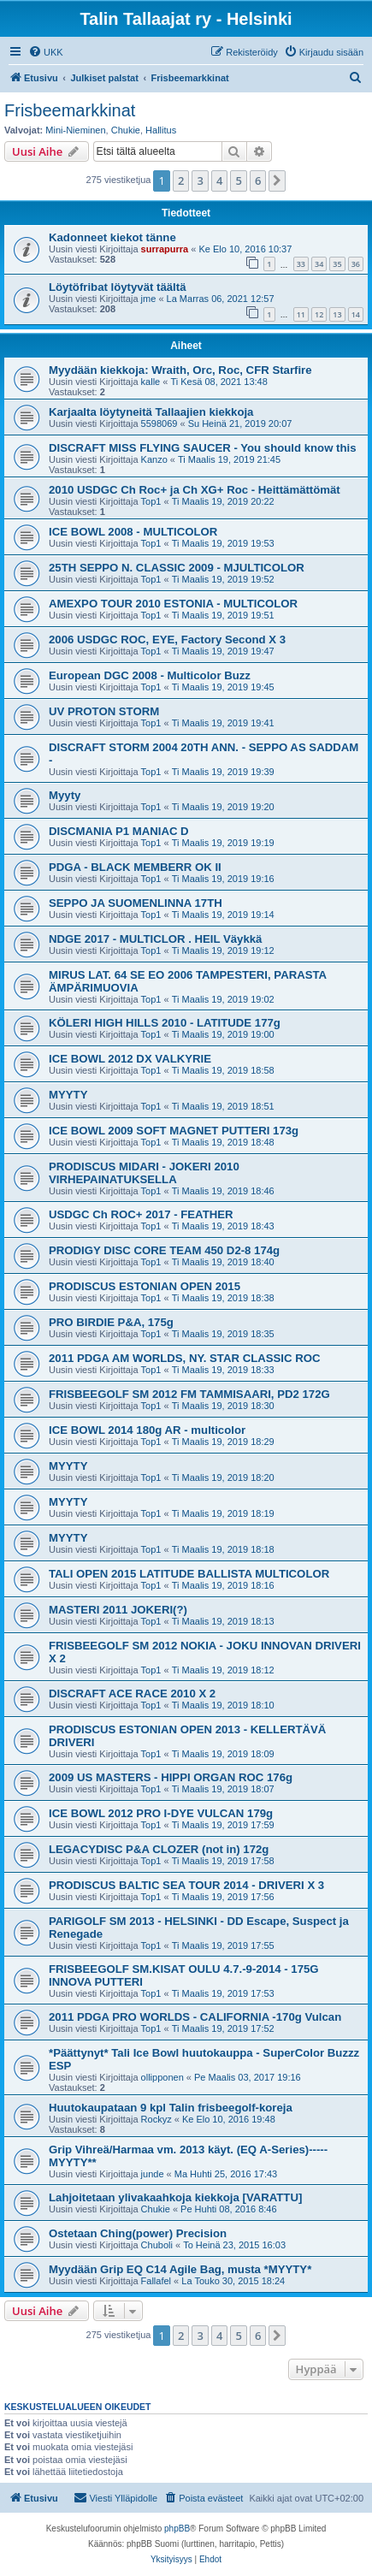 This screenshot has height=2576, width=372. What do you see at coordinates (175, 2197) in the screenshot?
I see `Lahjoitetaan ylivakaahkoja kiekkoja [VARATTU]` at bounding box center [175, 2197].